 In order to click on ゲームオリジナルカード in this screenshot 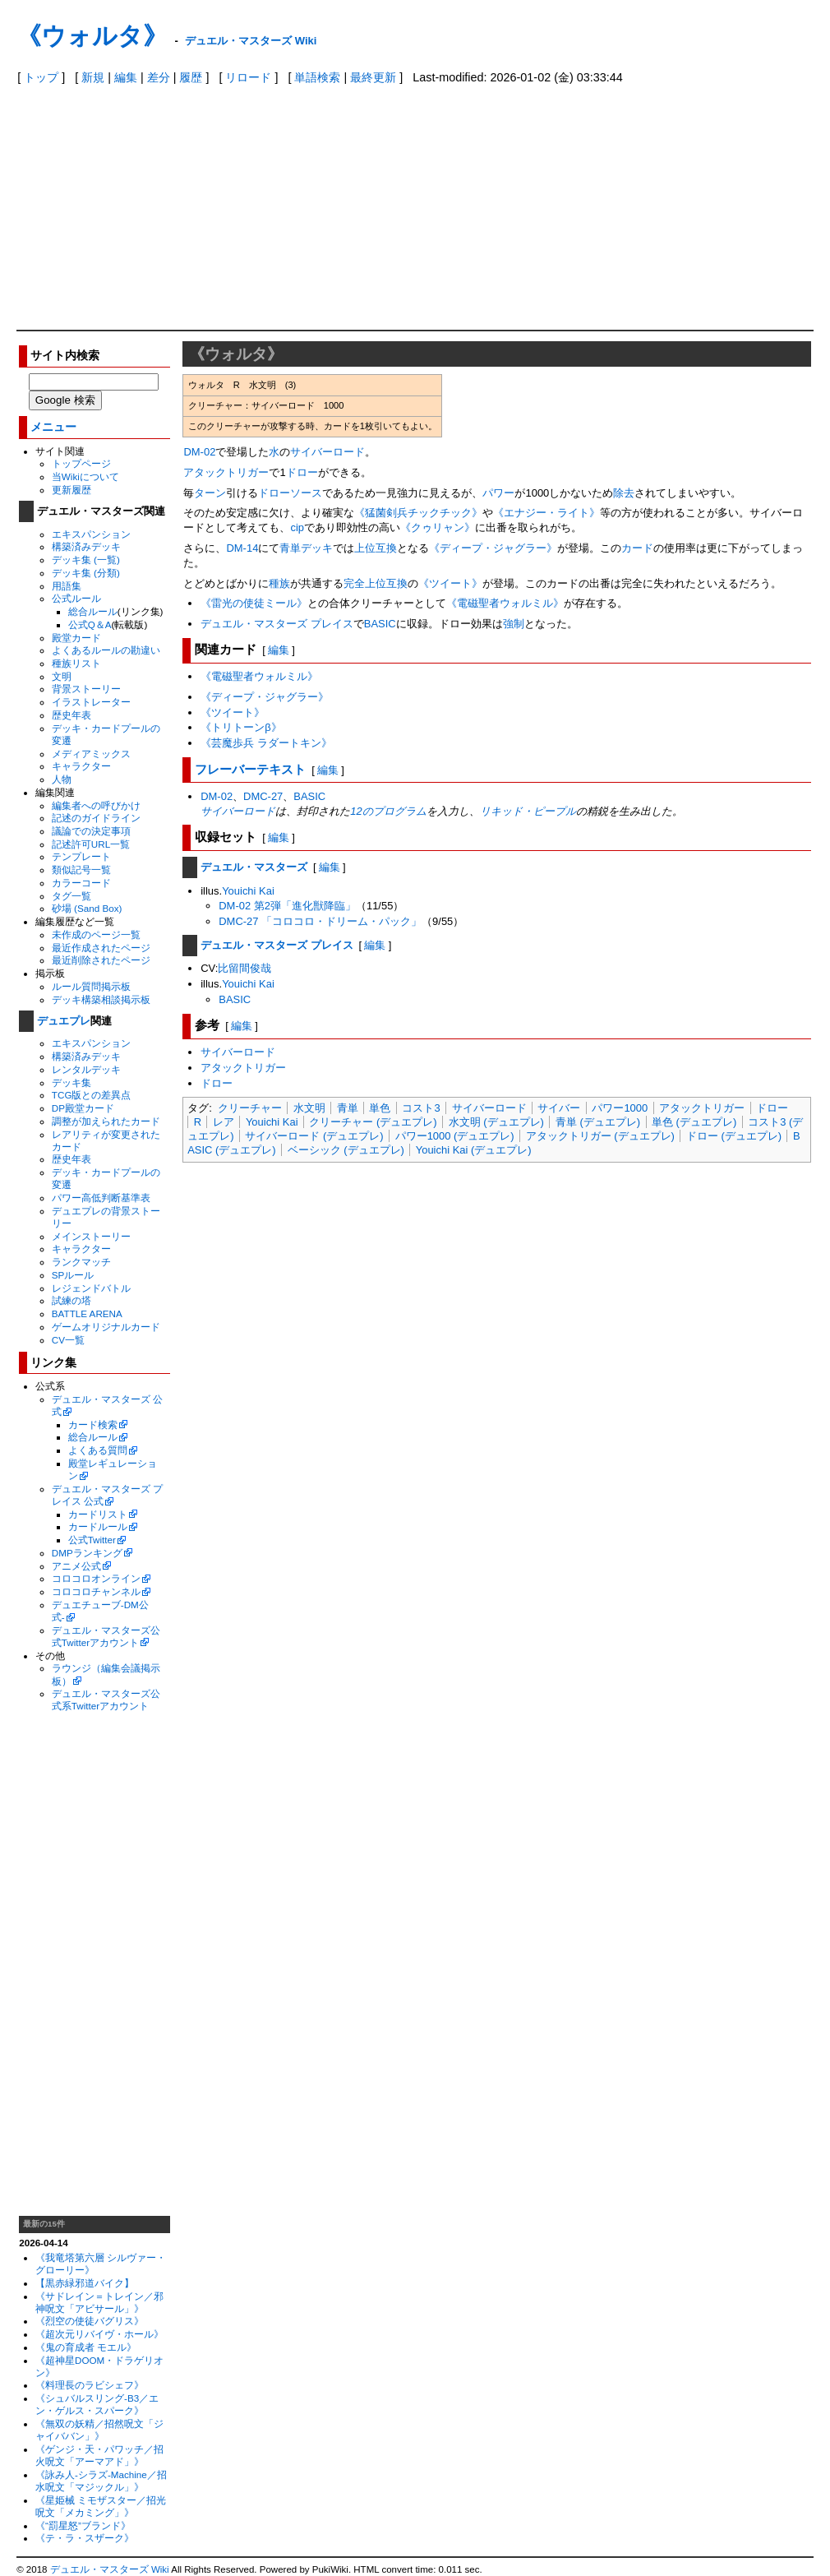, I will do `click(106, 1326)`.